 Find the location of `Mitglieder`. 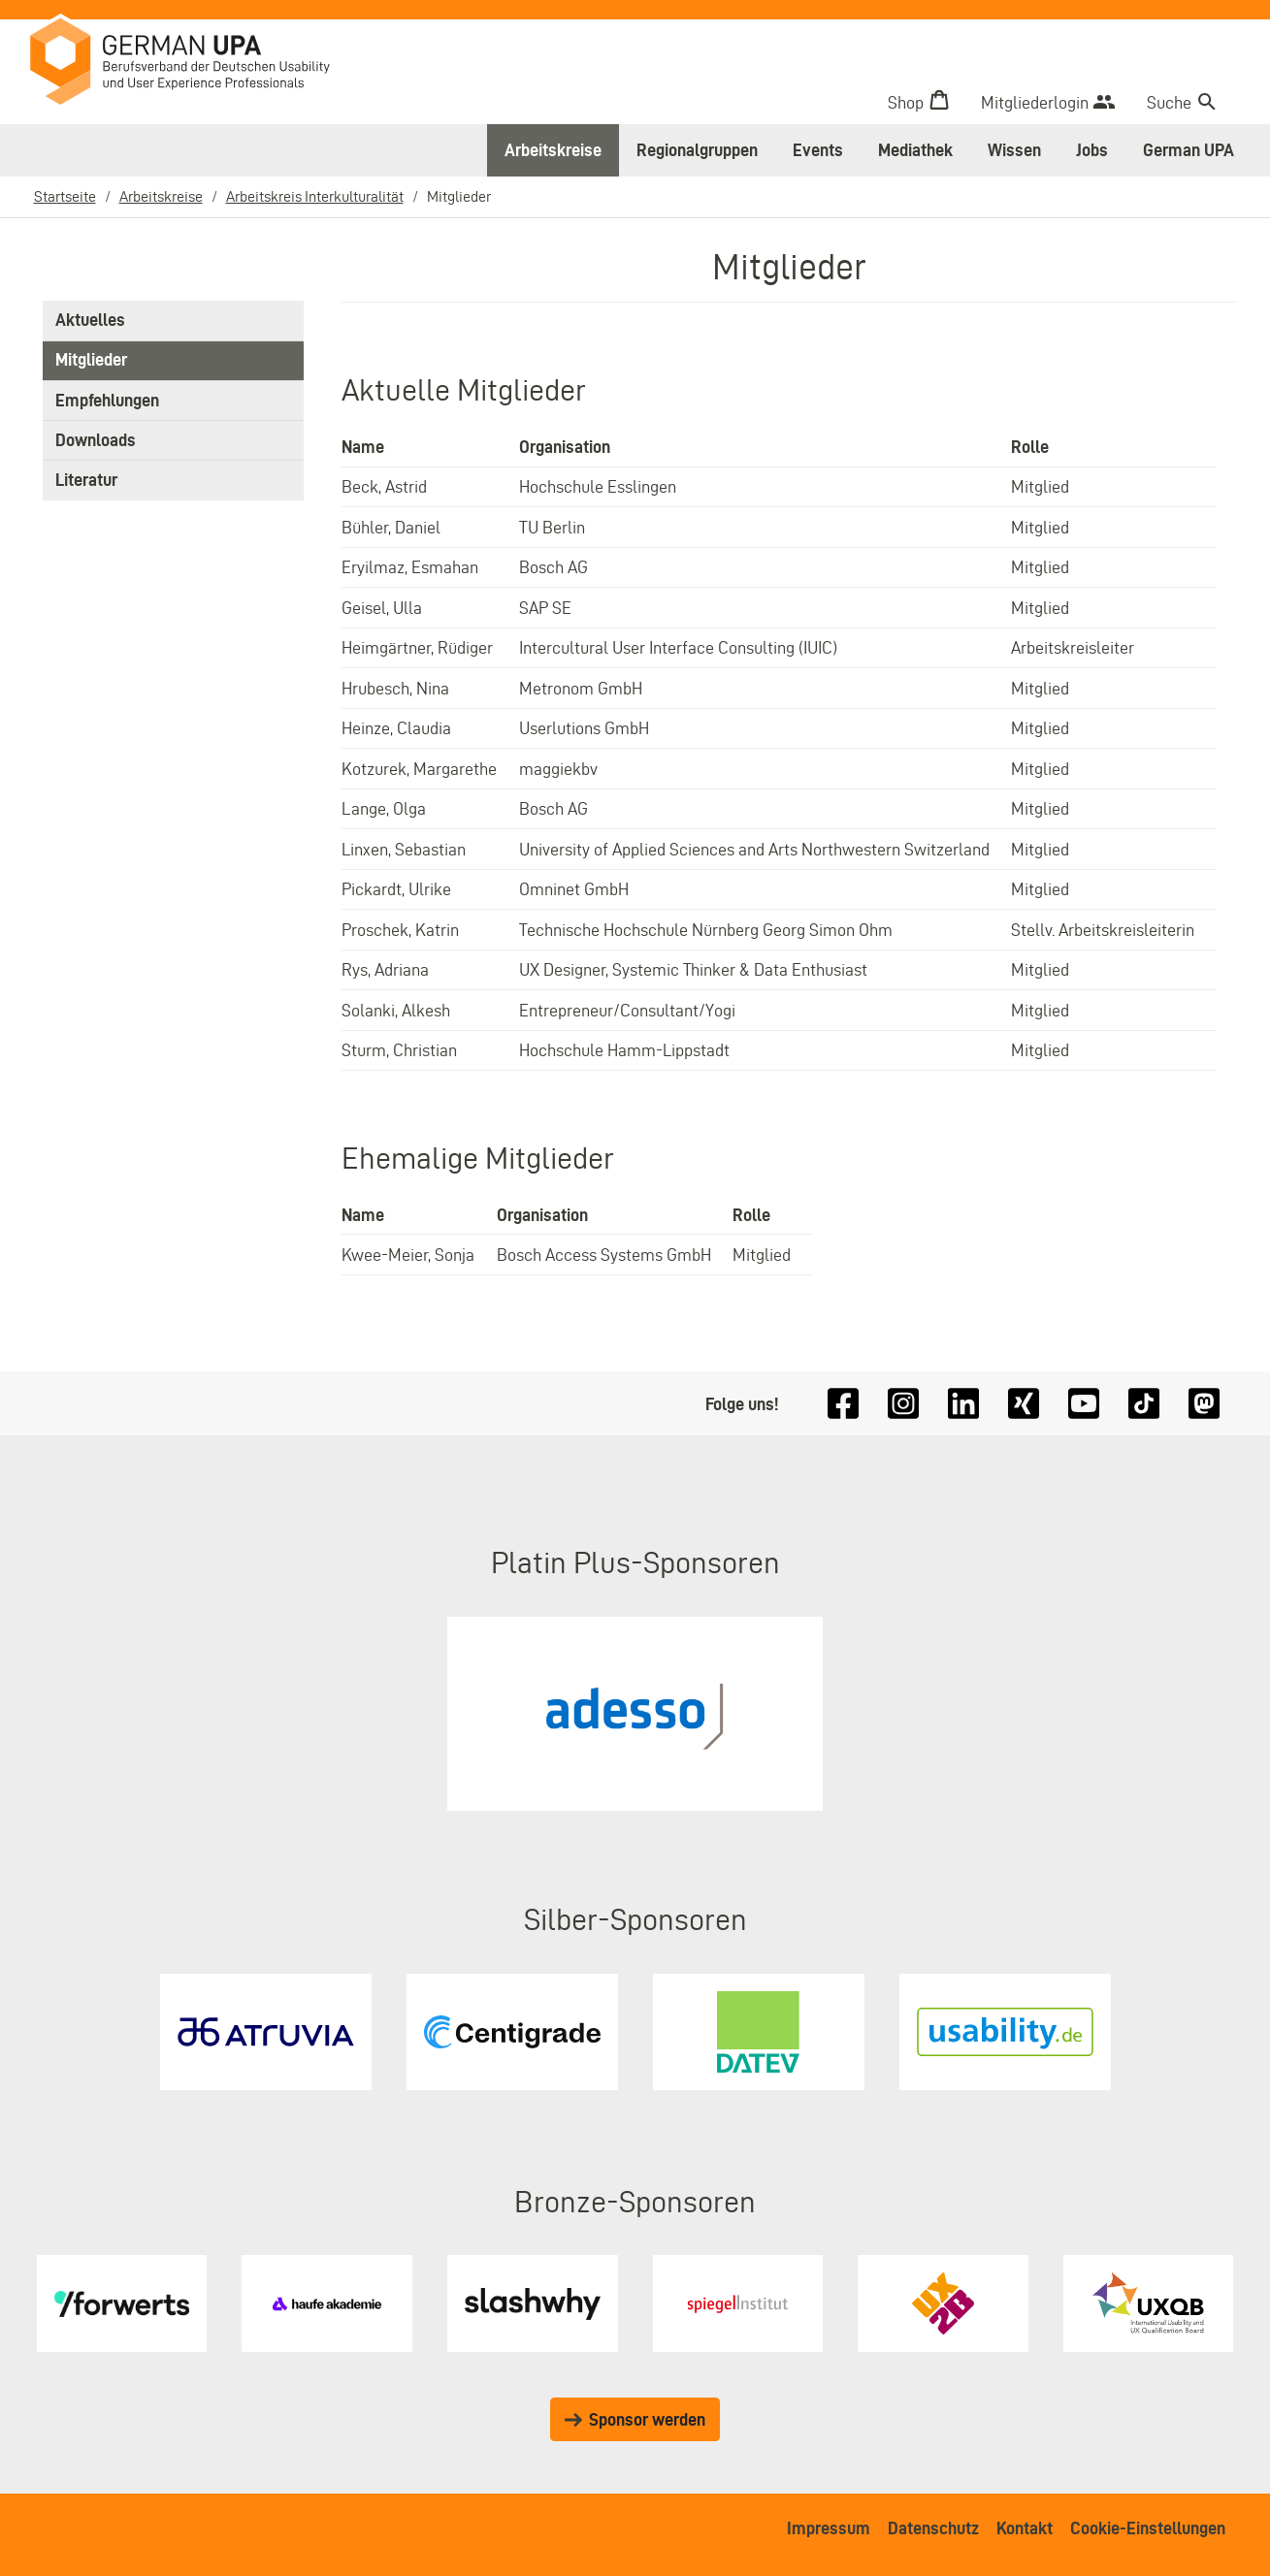

Mitglieder is located at coordinates (91, 361).